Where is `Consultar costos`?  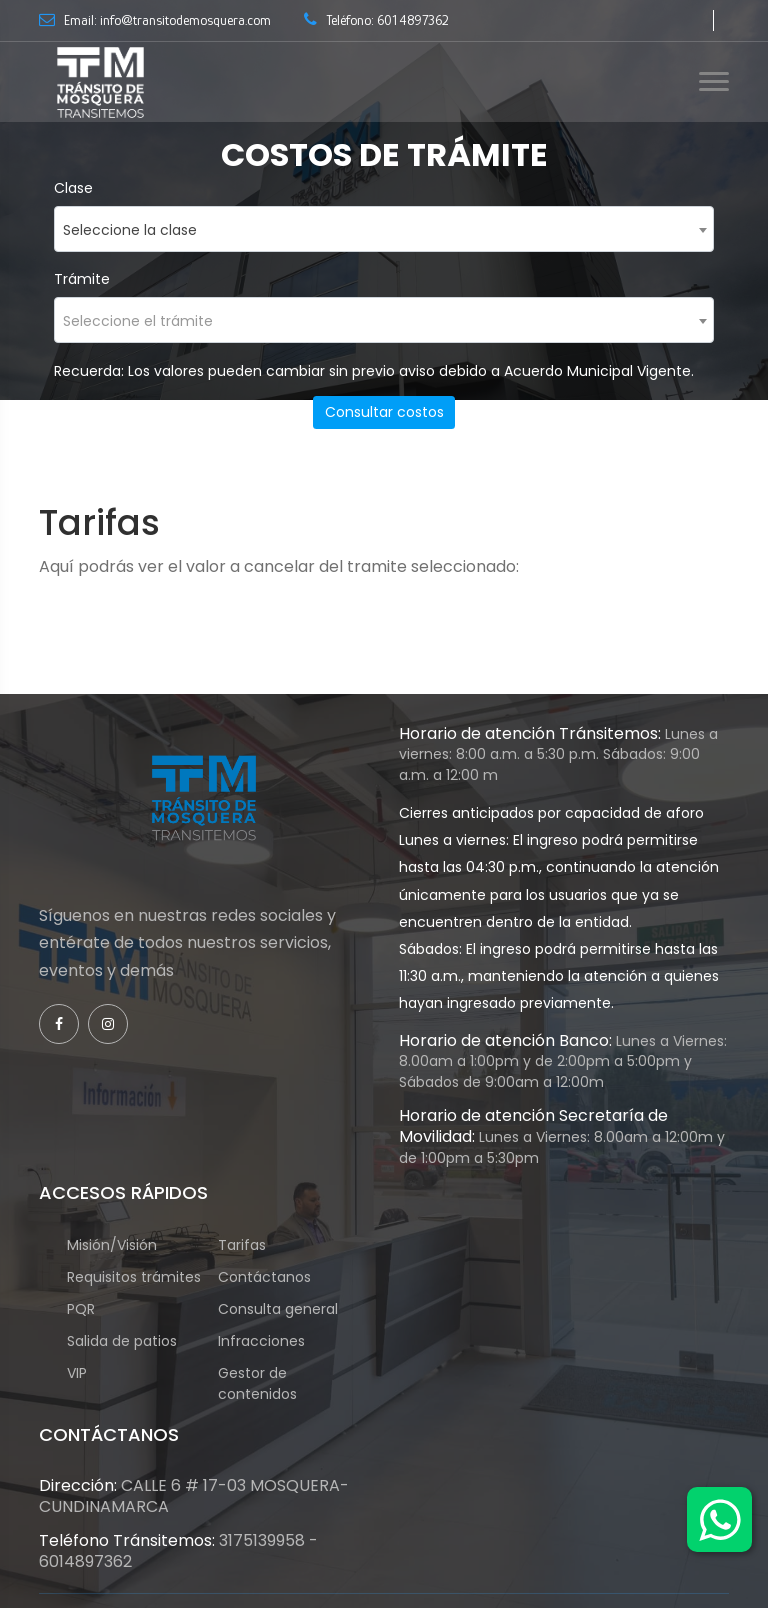
Consultar costos is located at coordinates (384, 412).